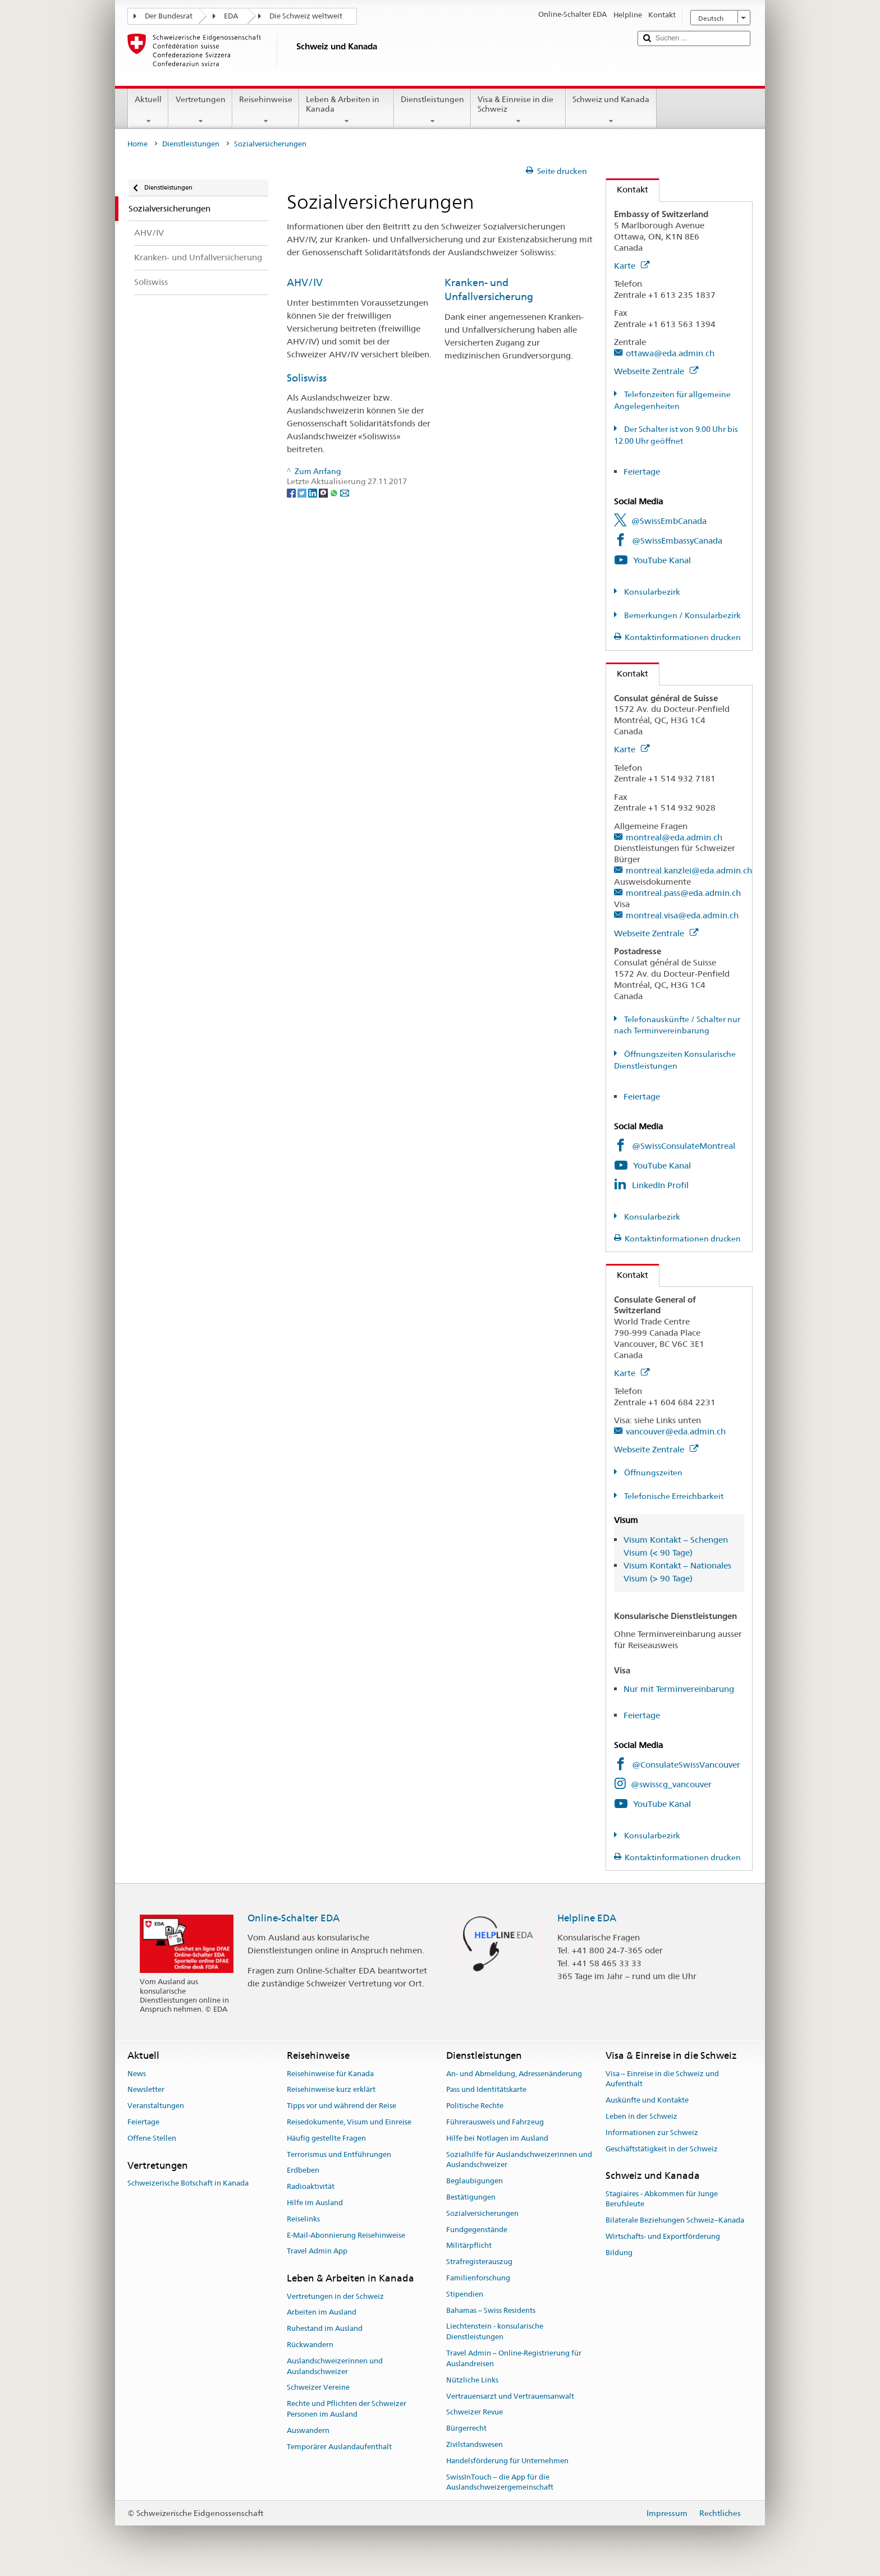 The image size is (880, 2576). I want to click on News, so click(136, 2073).